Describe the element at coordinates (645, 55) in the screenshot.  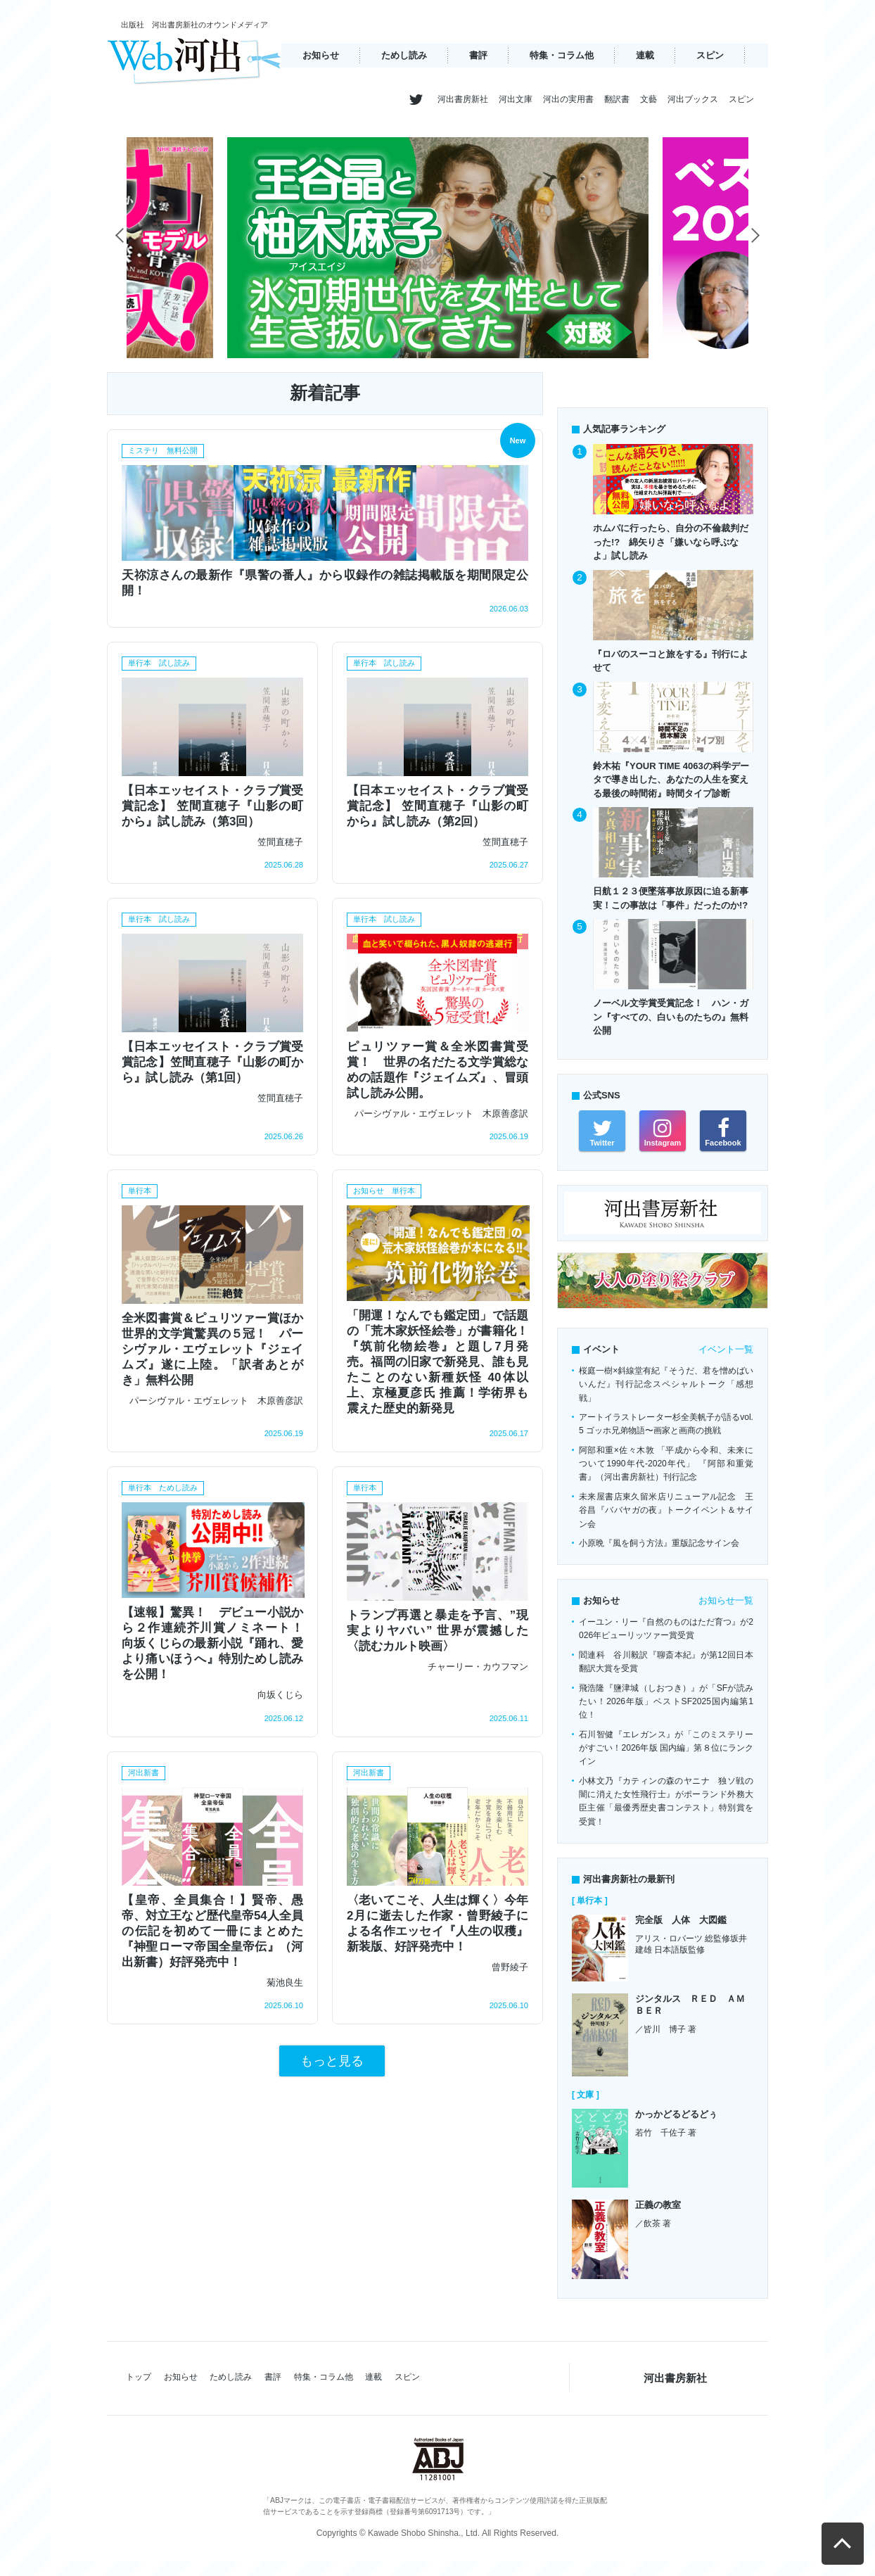
I see `連載` at that location.